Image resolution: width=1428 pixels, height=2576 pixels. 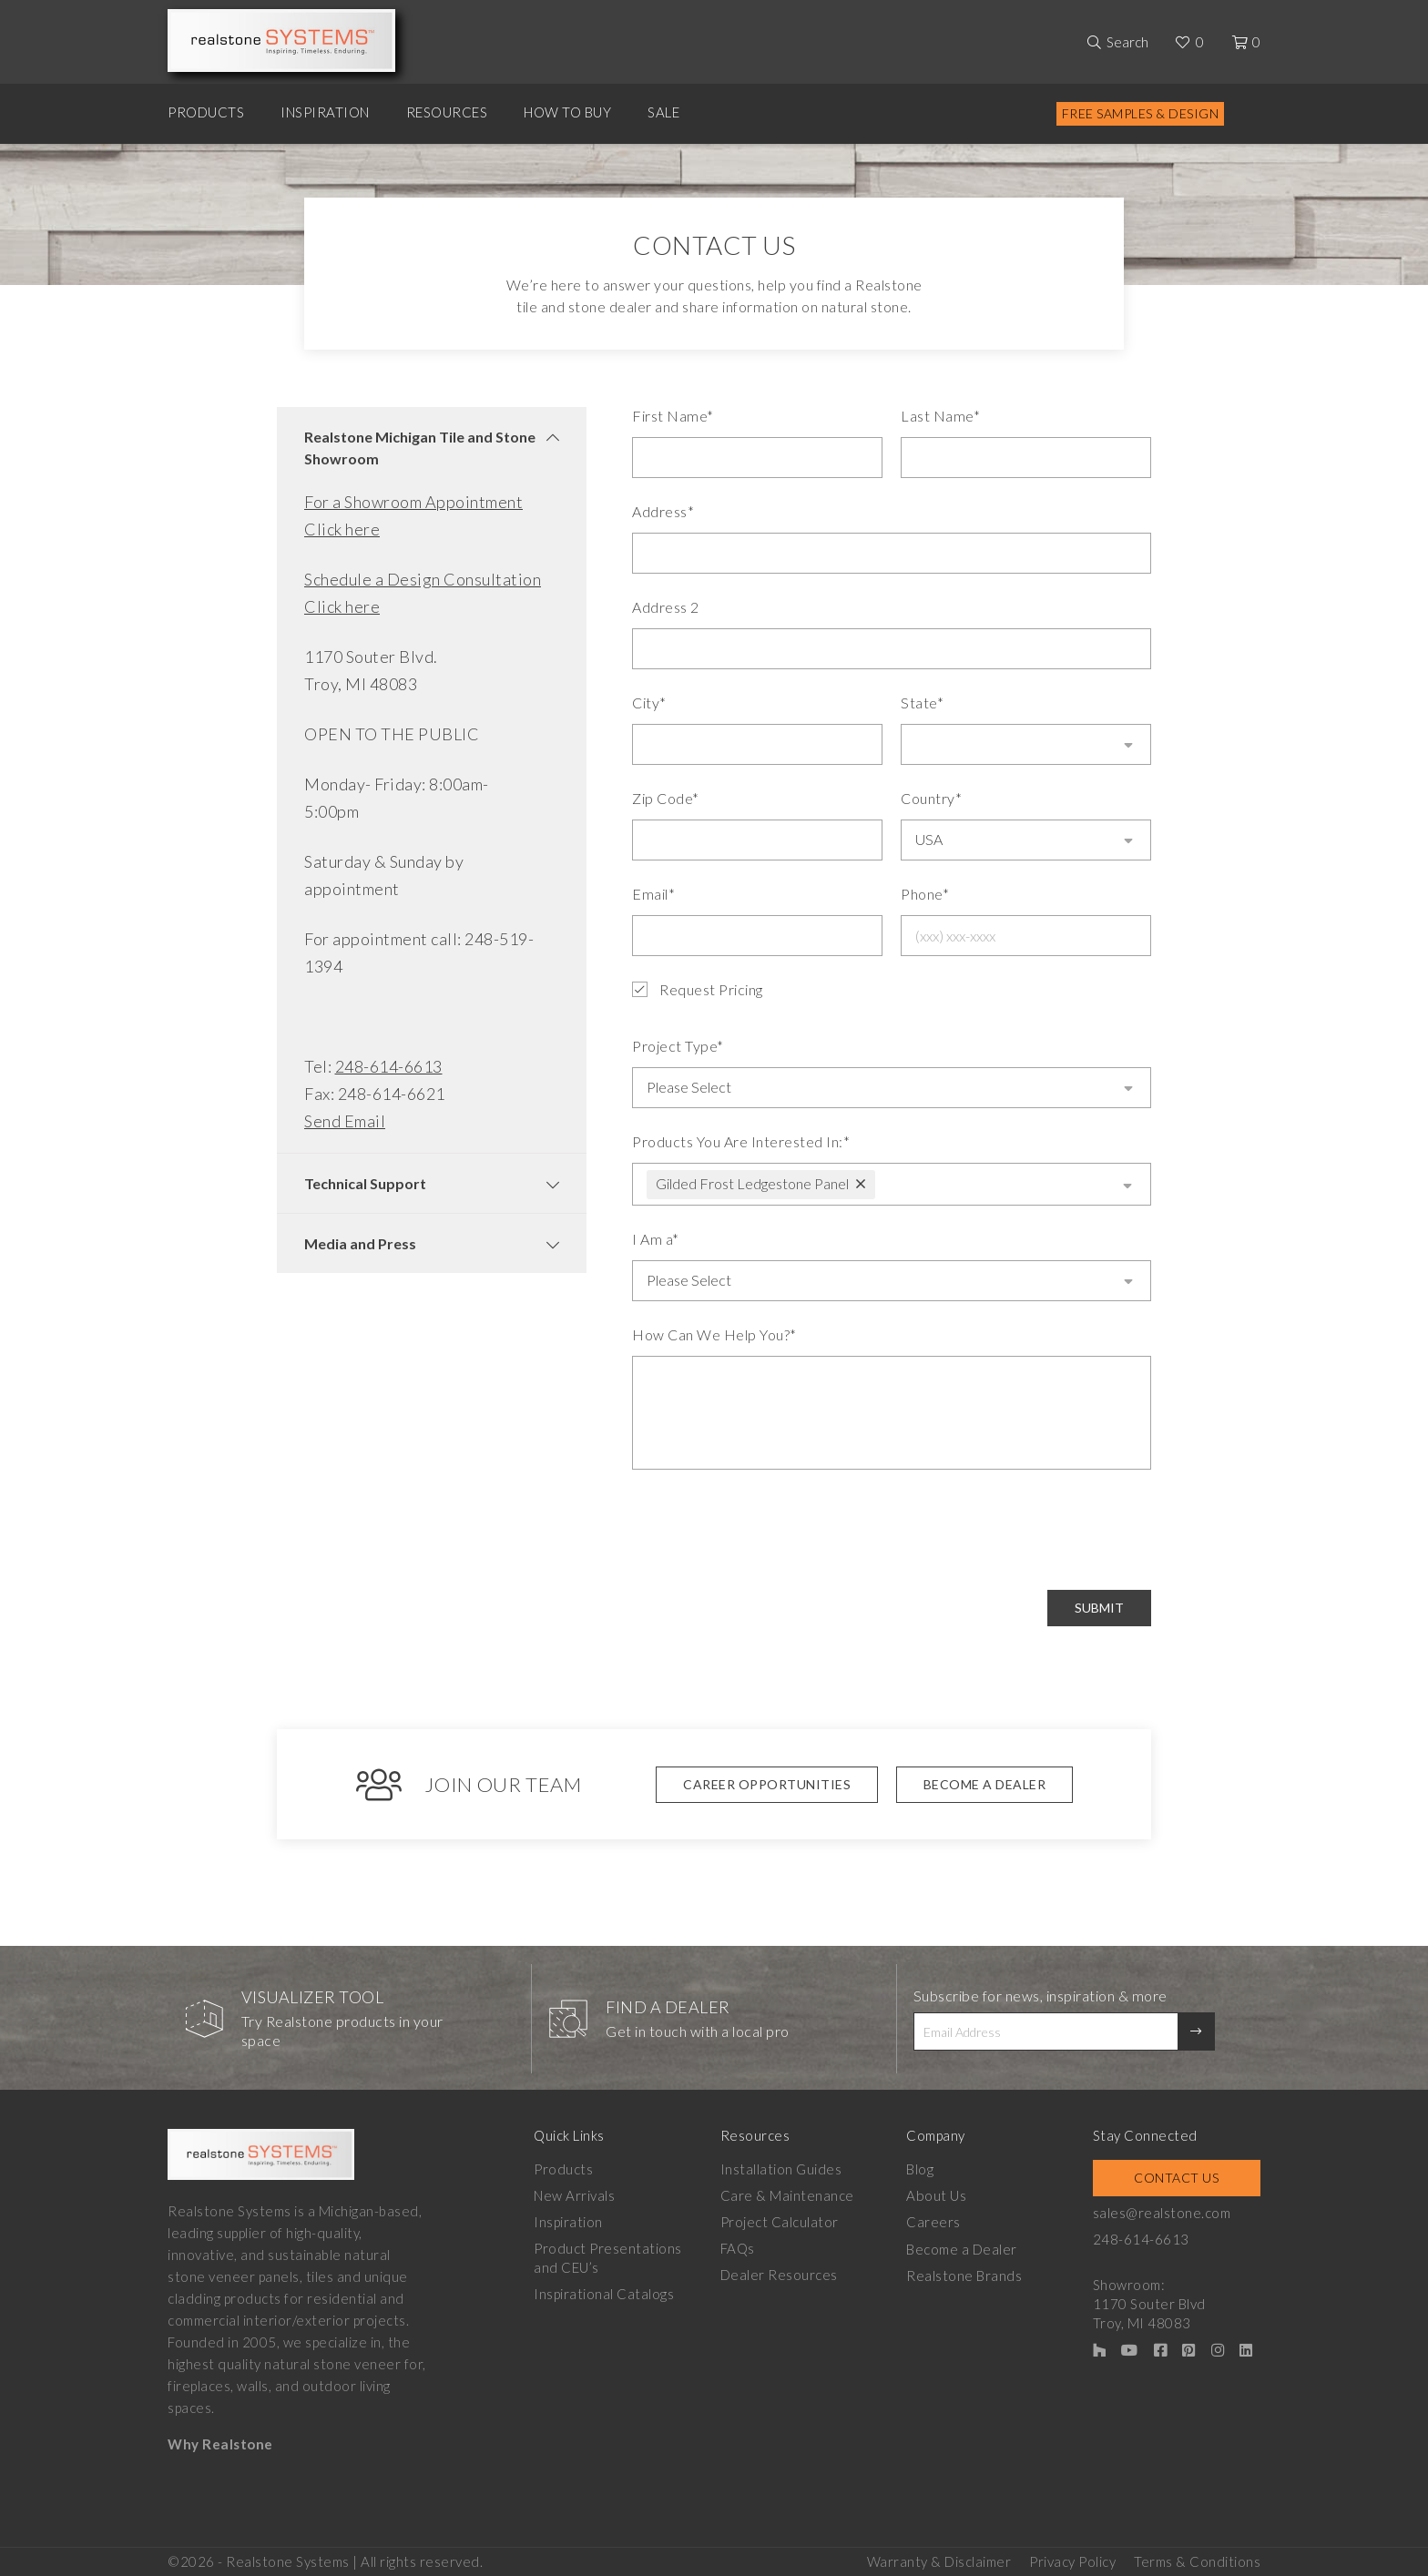 I want to click on Last Name*, so click(x=940, y=415).